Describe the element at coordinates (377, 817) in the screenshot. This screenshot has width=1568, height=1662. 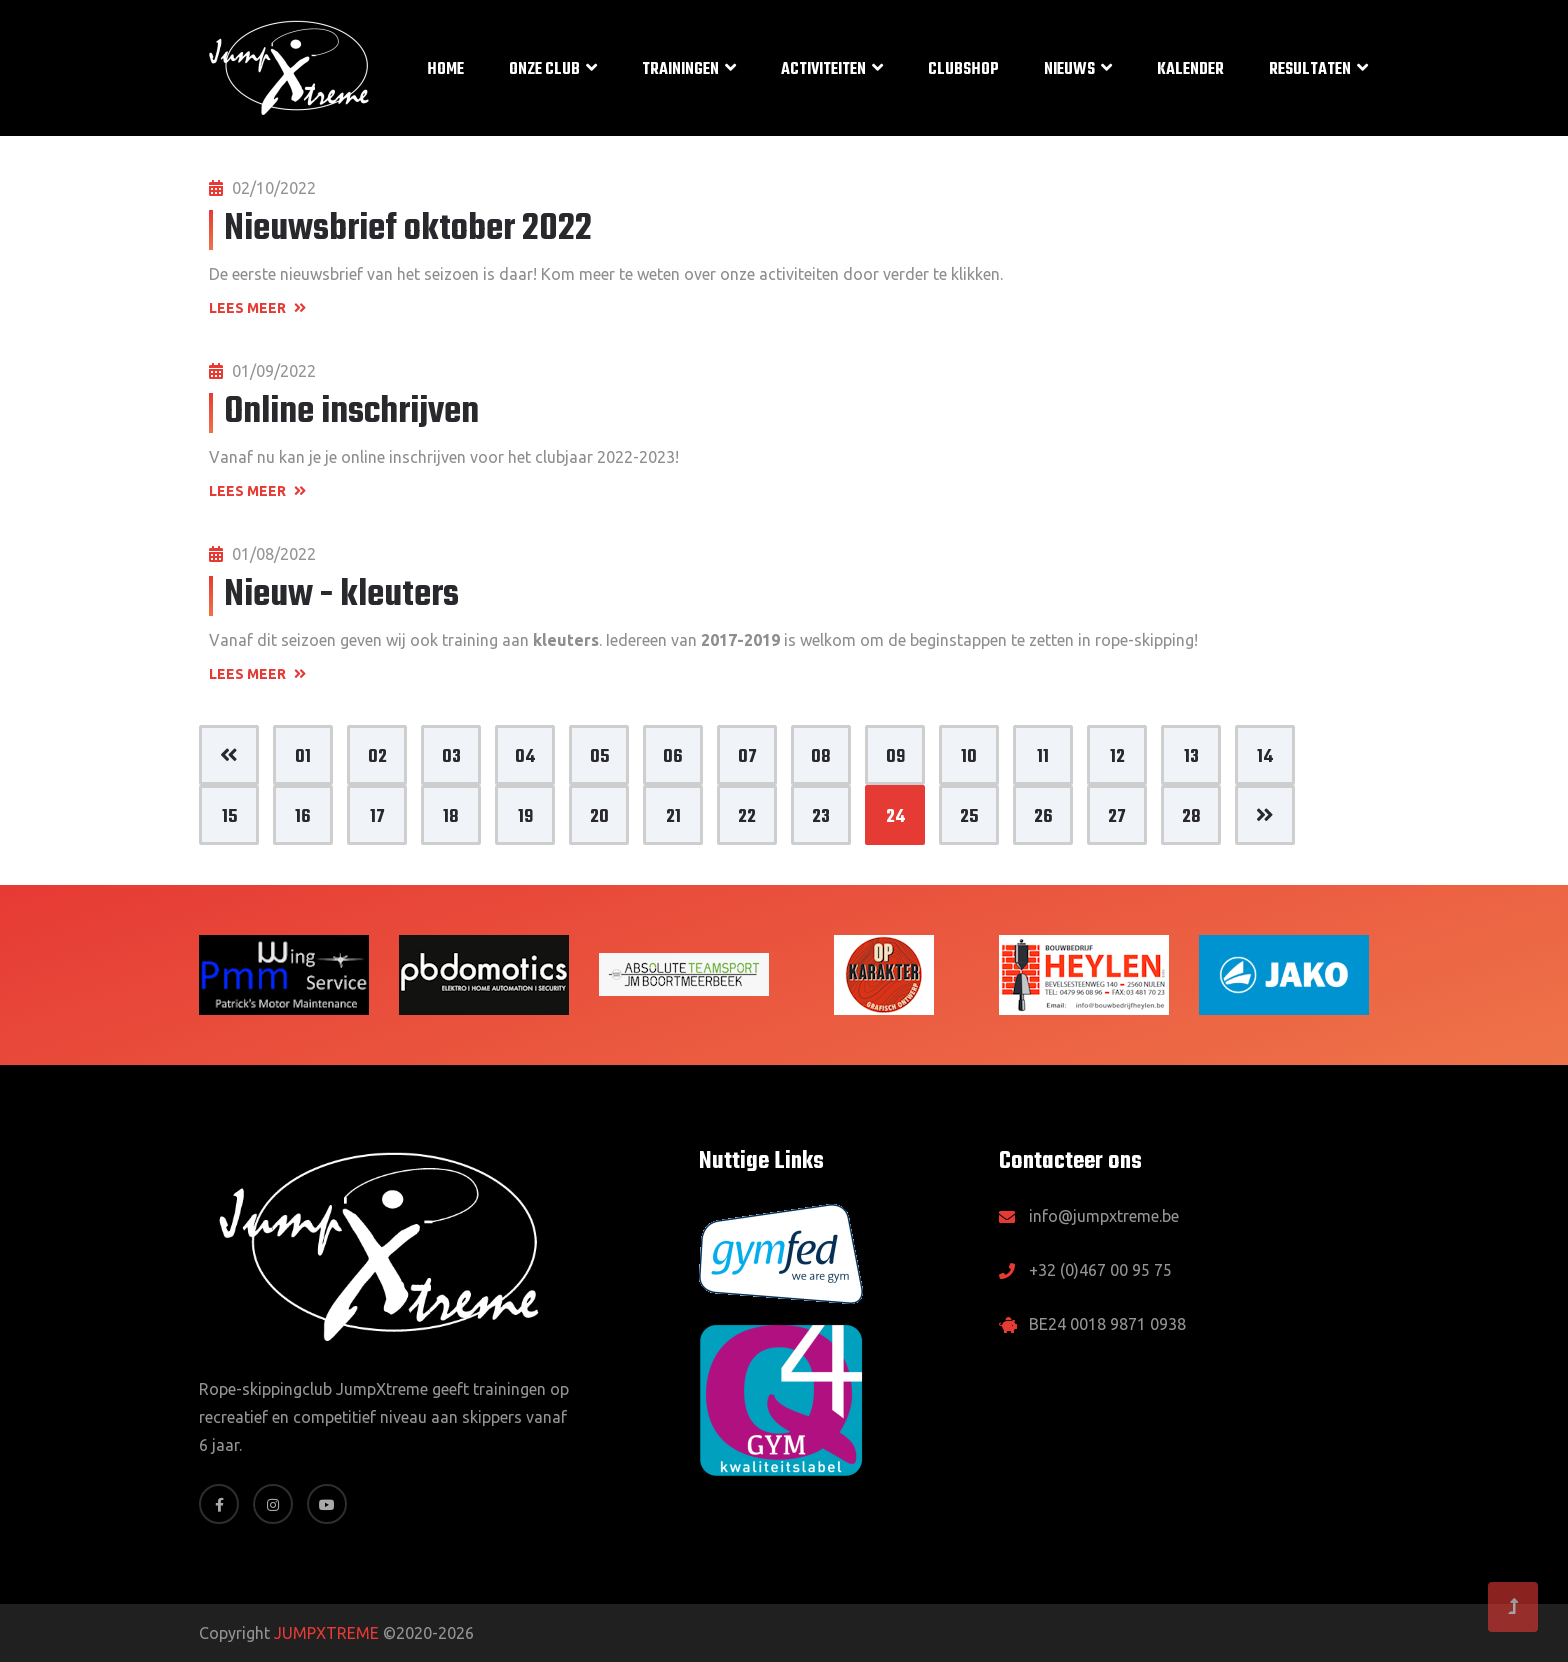
I see `17` at that location.